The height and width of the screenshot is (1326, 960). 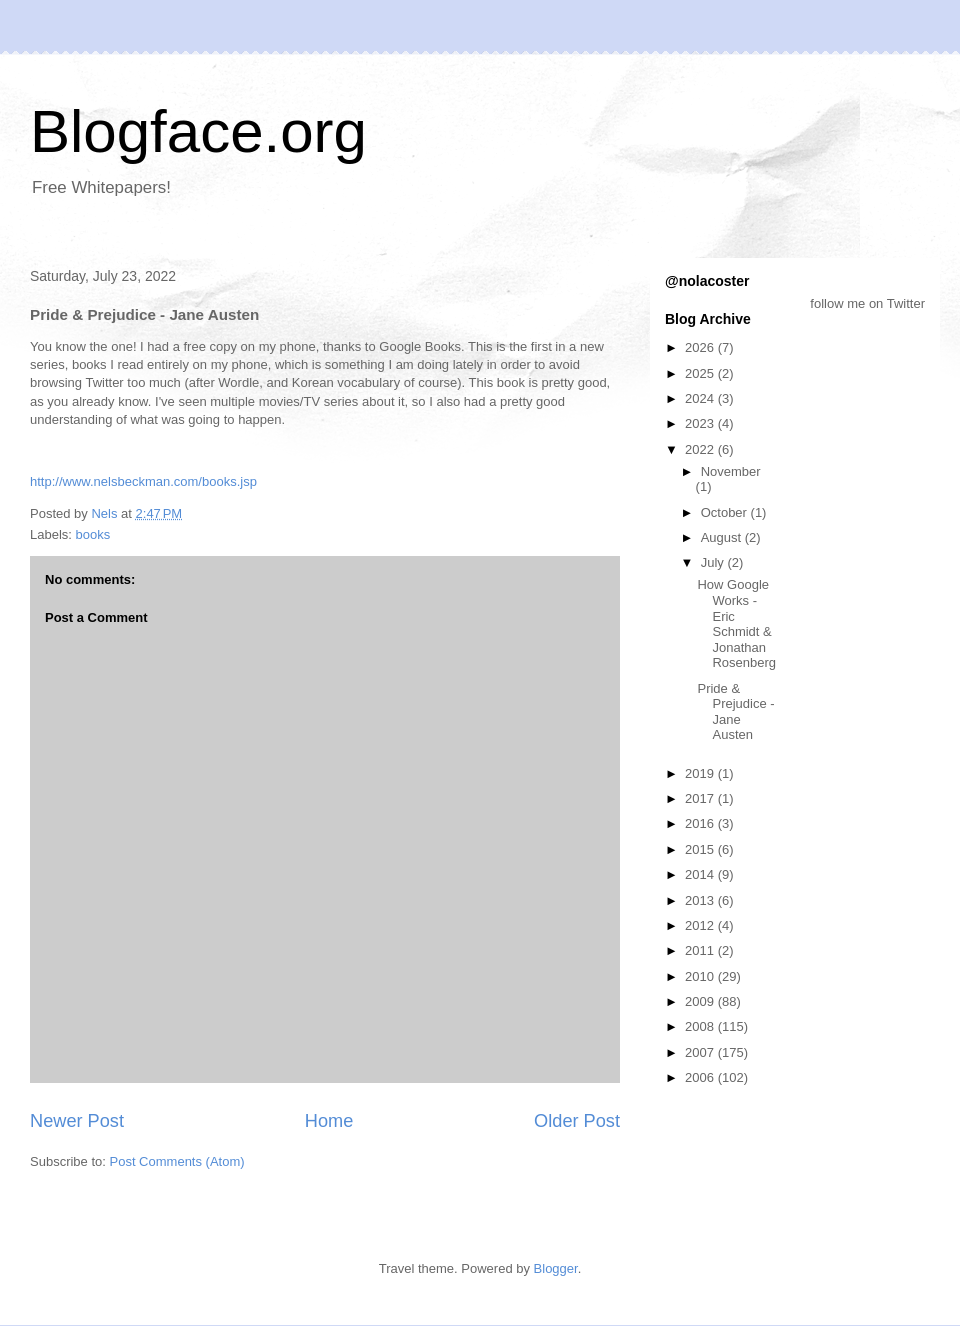 I want to click on Newer Post, so click(x=77, y=1121).